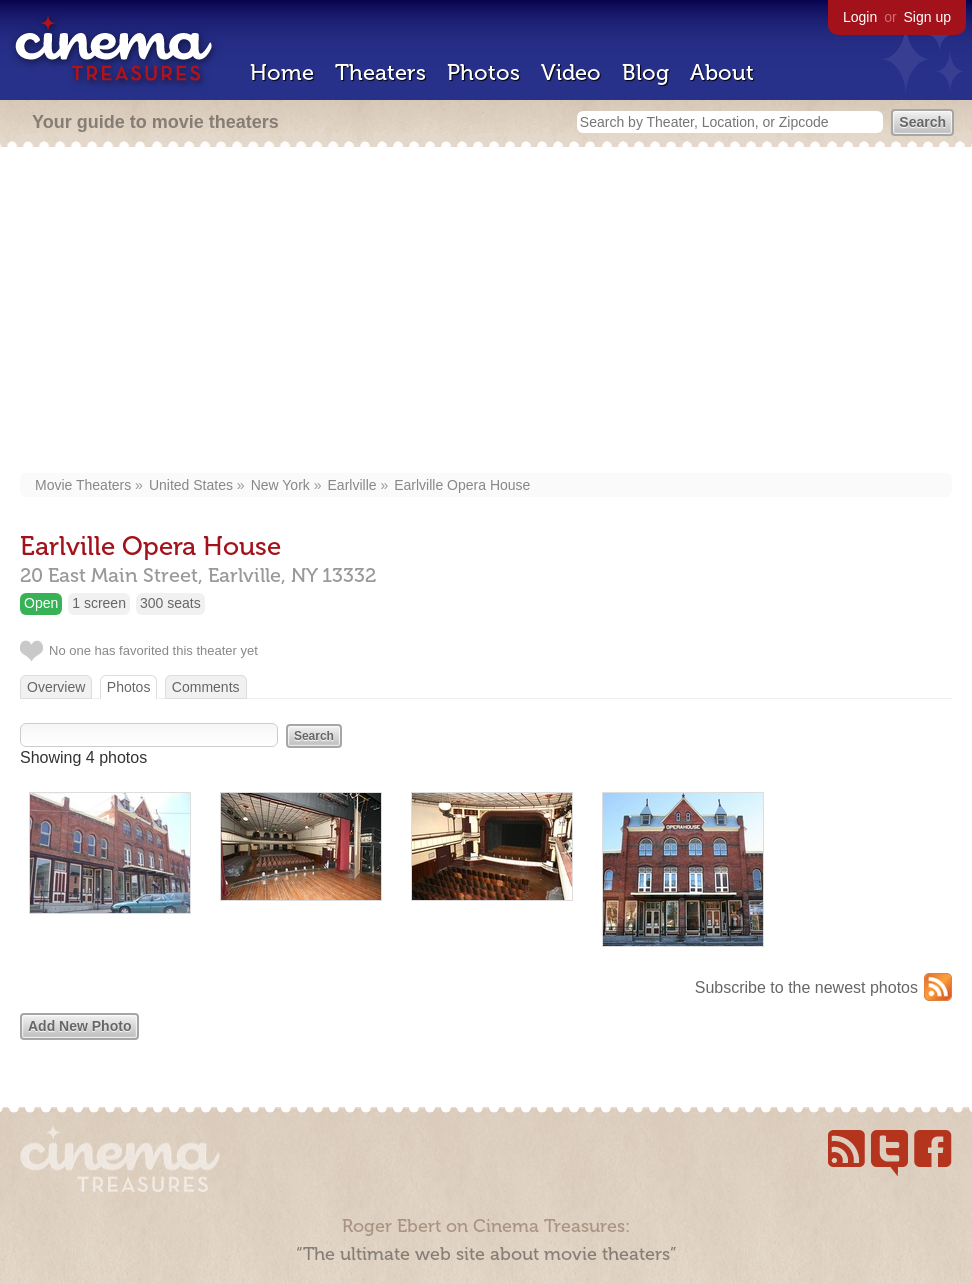  I want to click on Sign up, so click(927, 17).